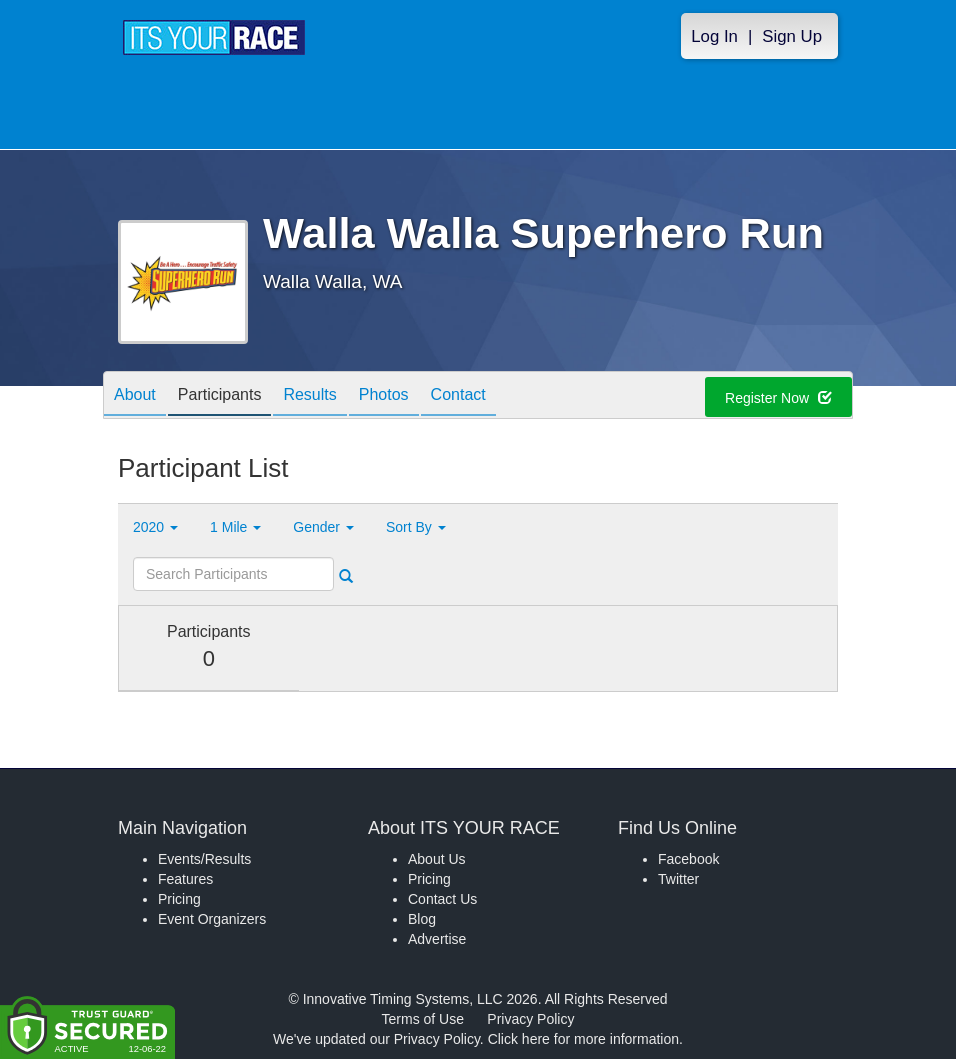 The image size is (956, 1059). Describe the element at coordinates (714, 36) in the screenshot. I see `Log In` at that location.